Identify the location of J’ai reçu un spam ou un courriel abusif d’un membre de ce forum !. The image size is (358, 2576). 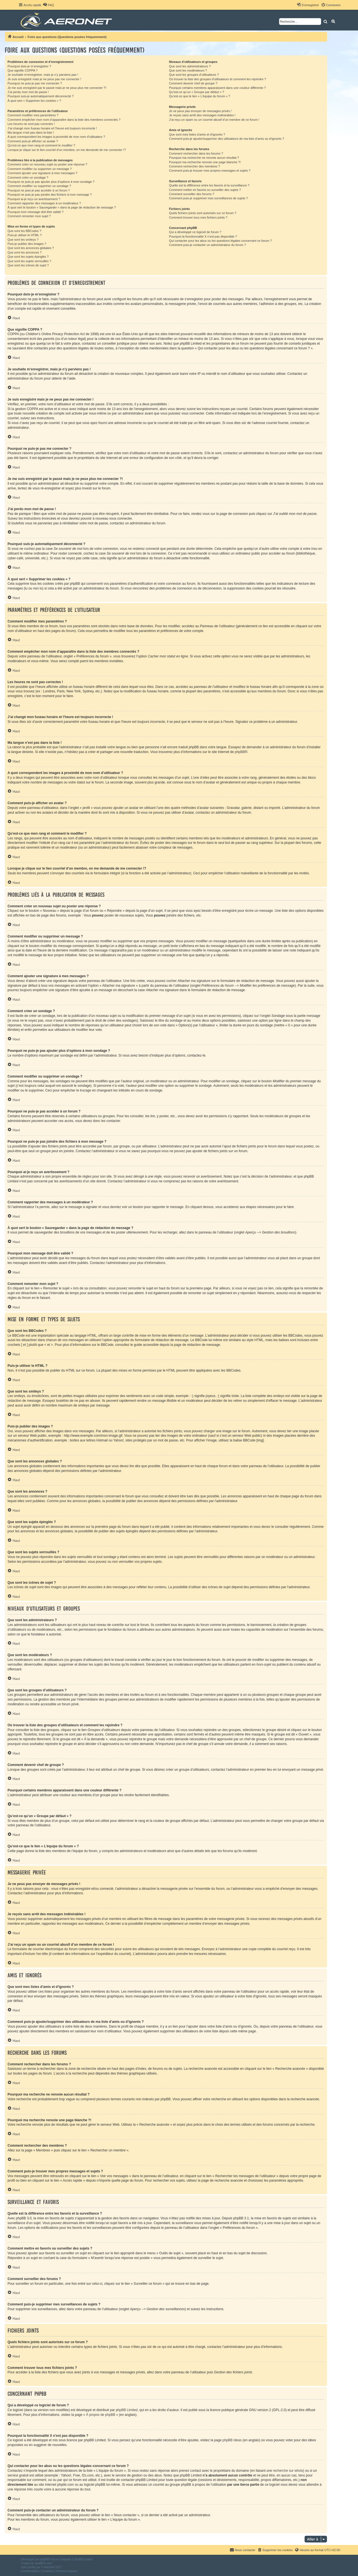
(214, 119).